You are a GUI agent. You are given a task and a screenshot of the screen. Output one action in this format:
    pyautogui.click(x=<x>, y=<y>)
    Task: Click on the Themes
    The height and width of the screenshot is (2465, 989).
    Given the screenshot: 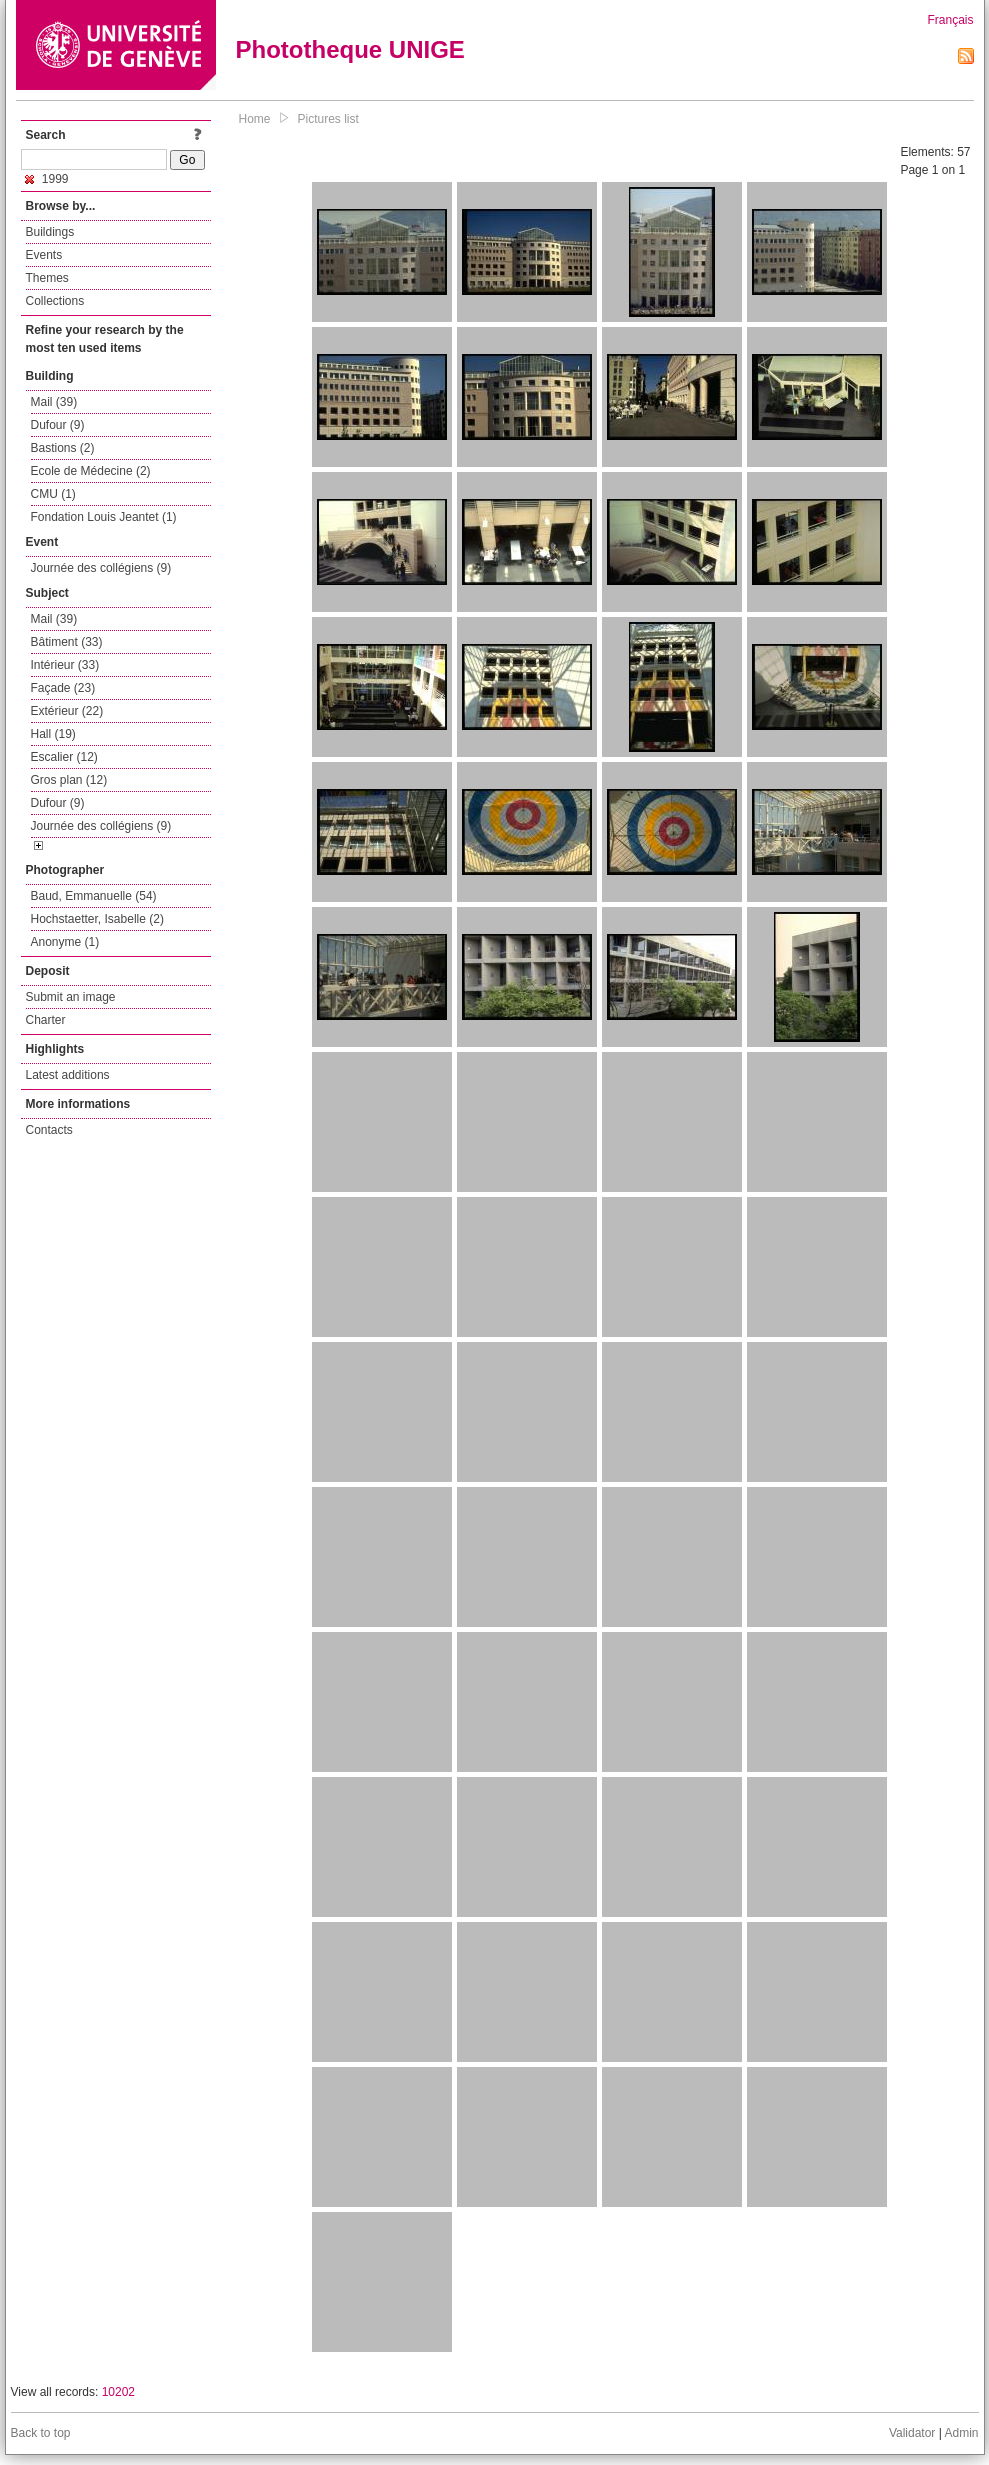 What is the action you would take?
    pyautogui.click(x=47, y=278)
    